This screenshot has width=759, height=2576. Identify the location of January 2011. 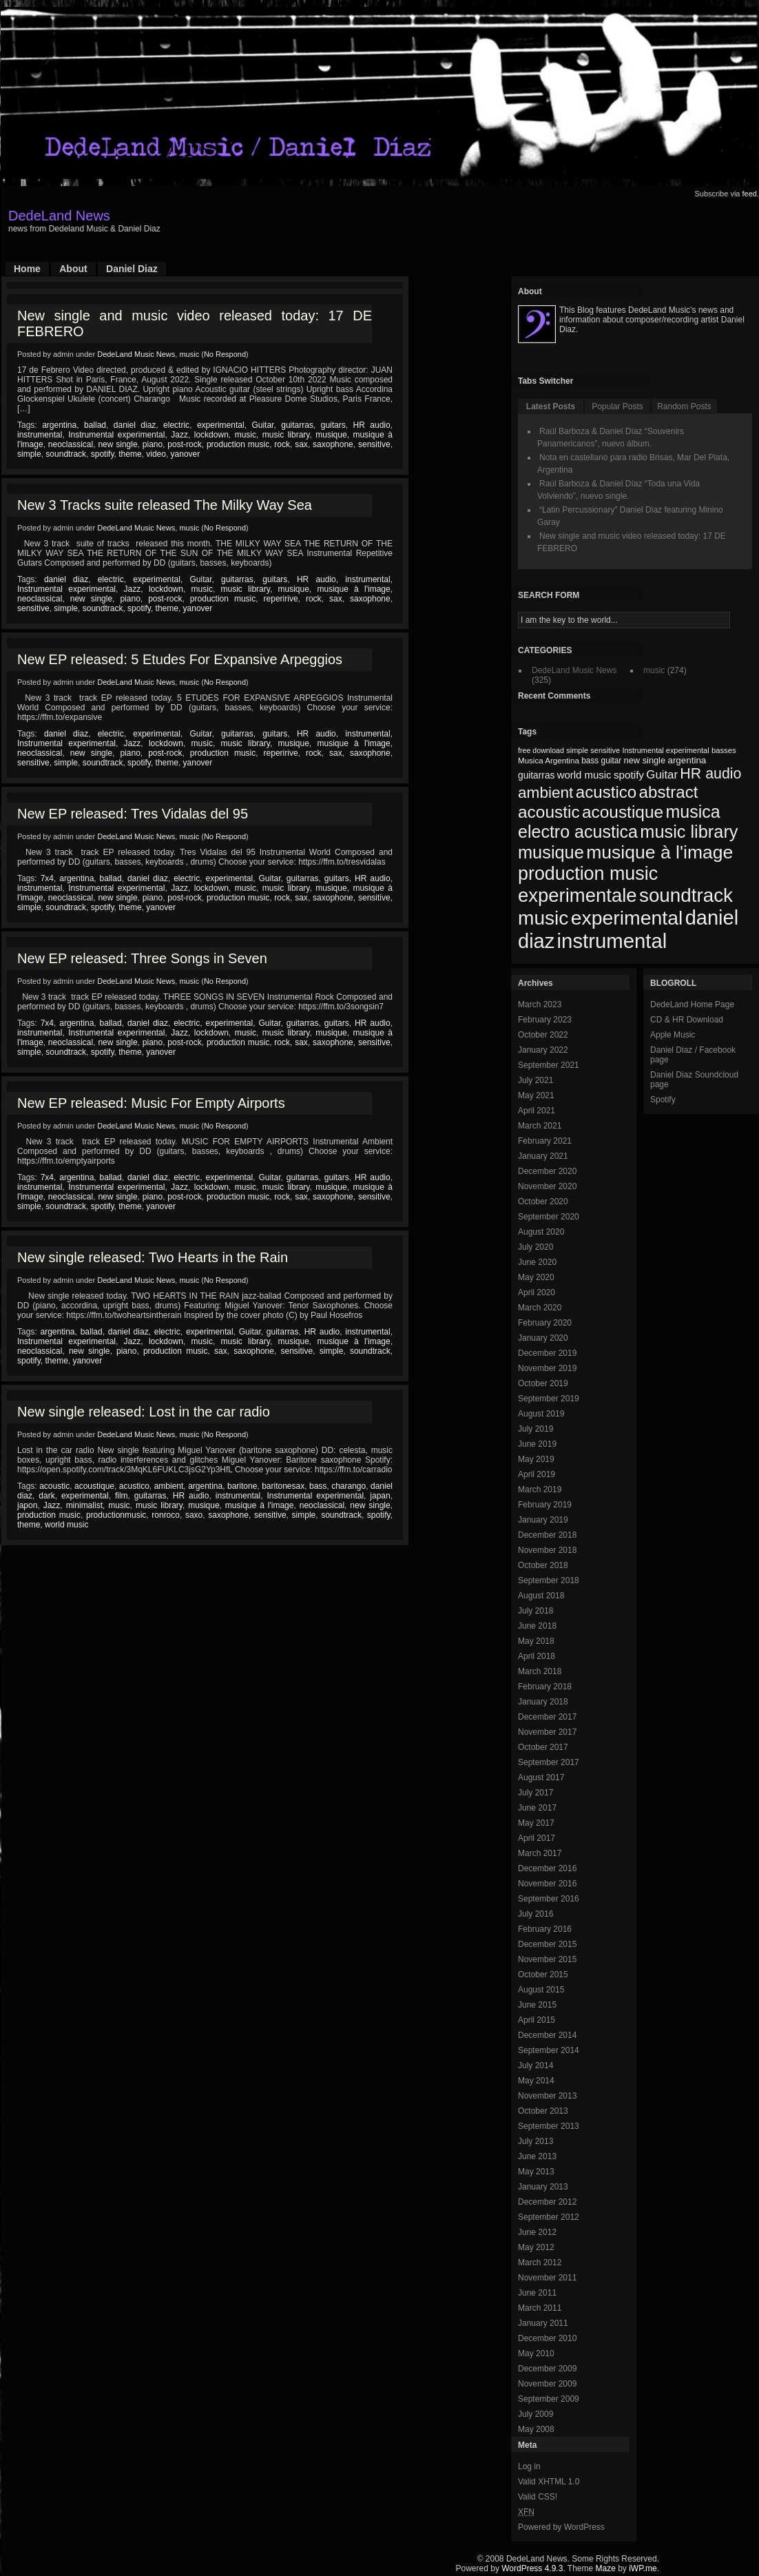
(543, 2323).